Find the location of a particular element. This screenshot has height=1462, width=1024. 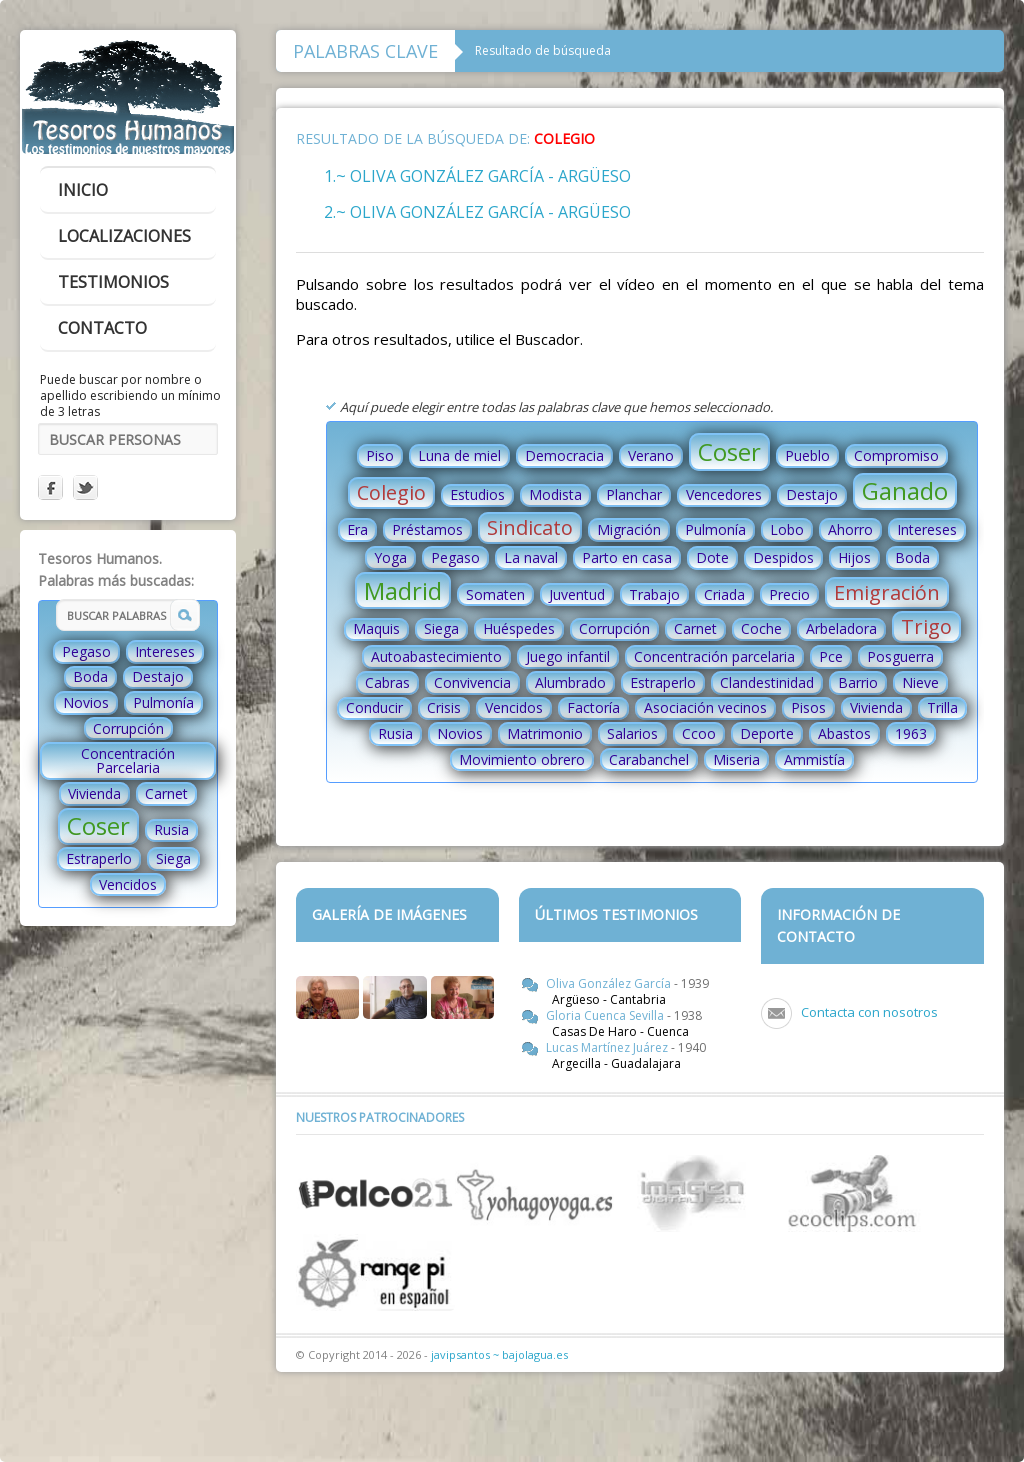

Trigo is located at coordinates (926, 626).